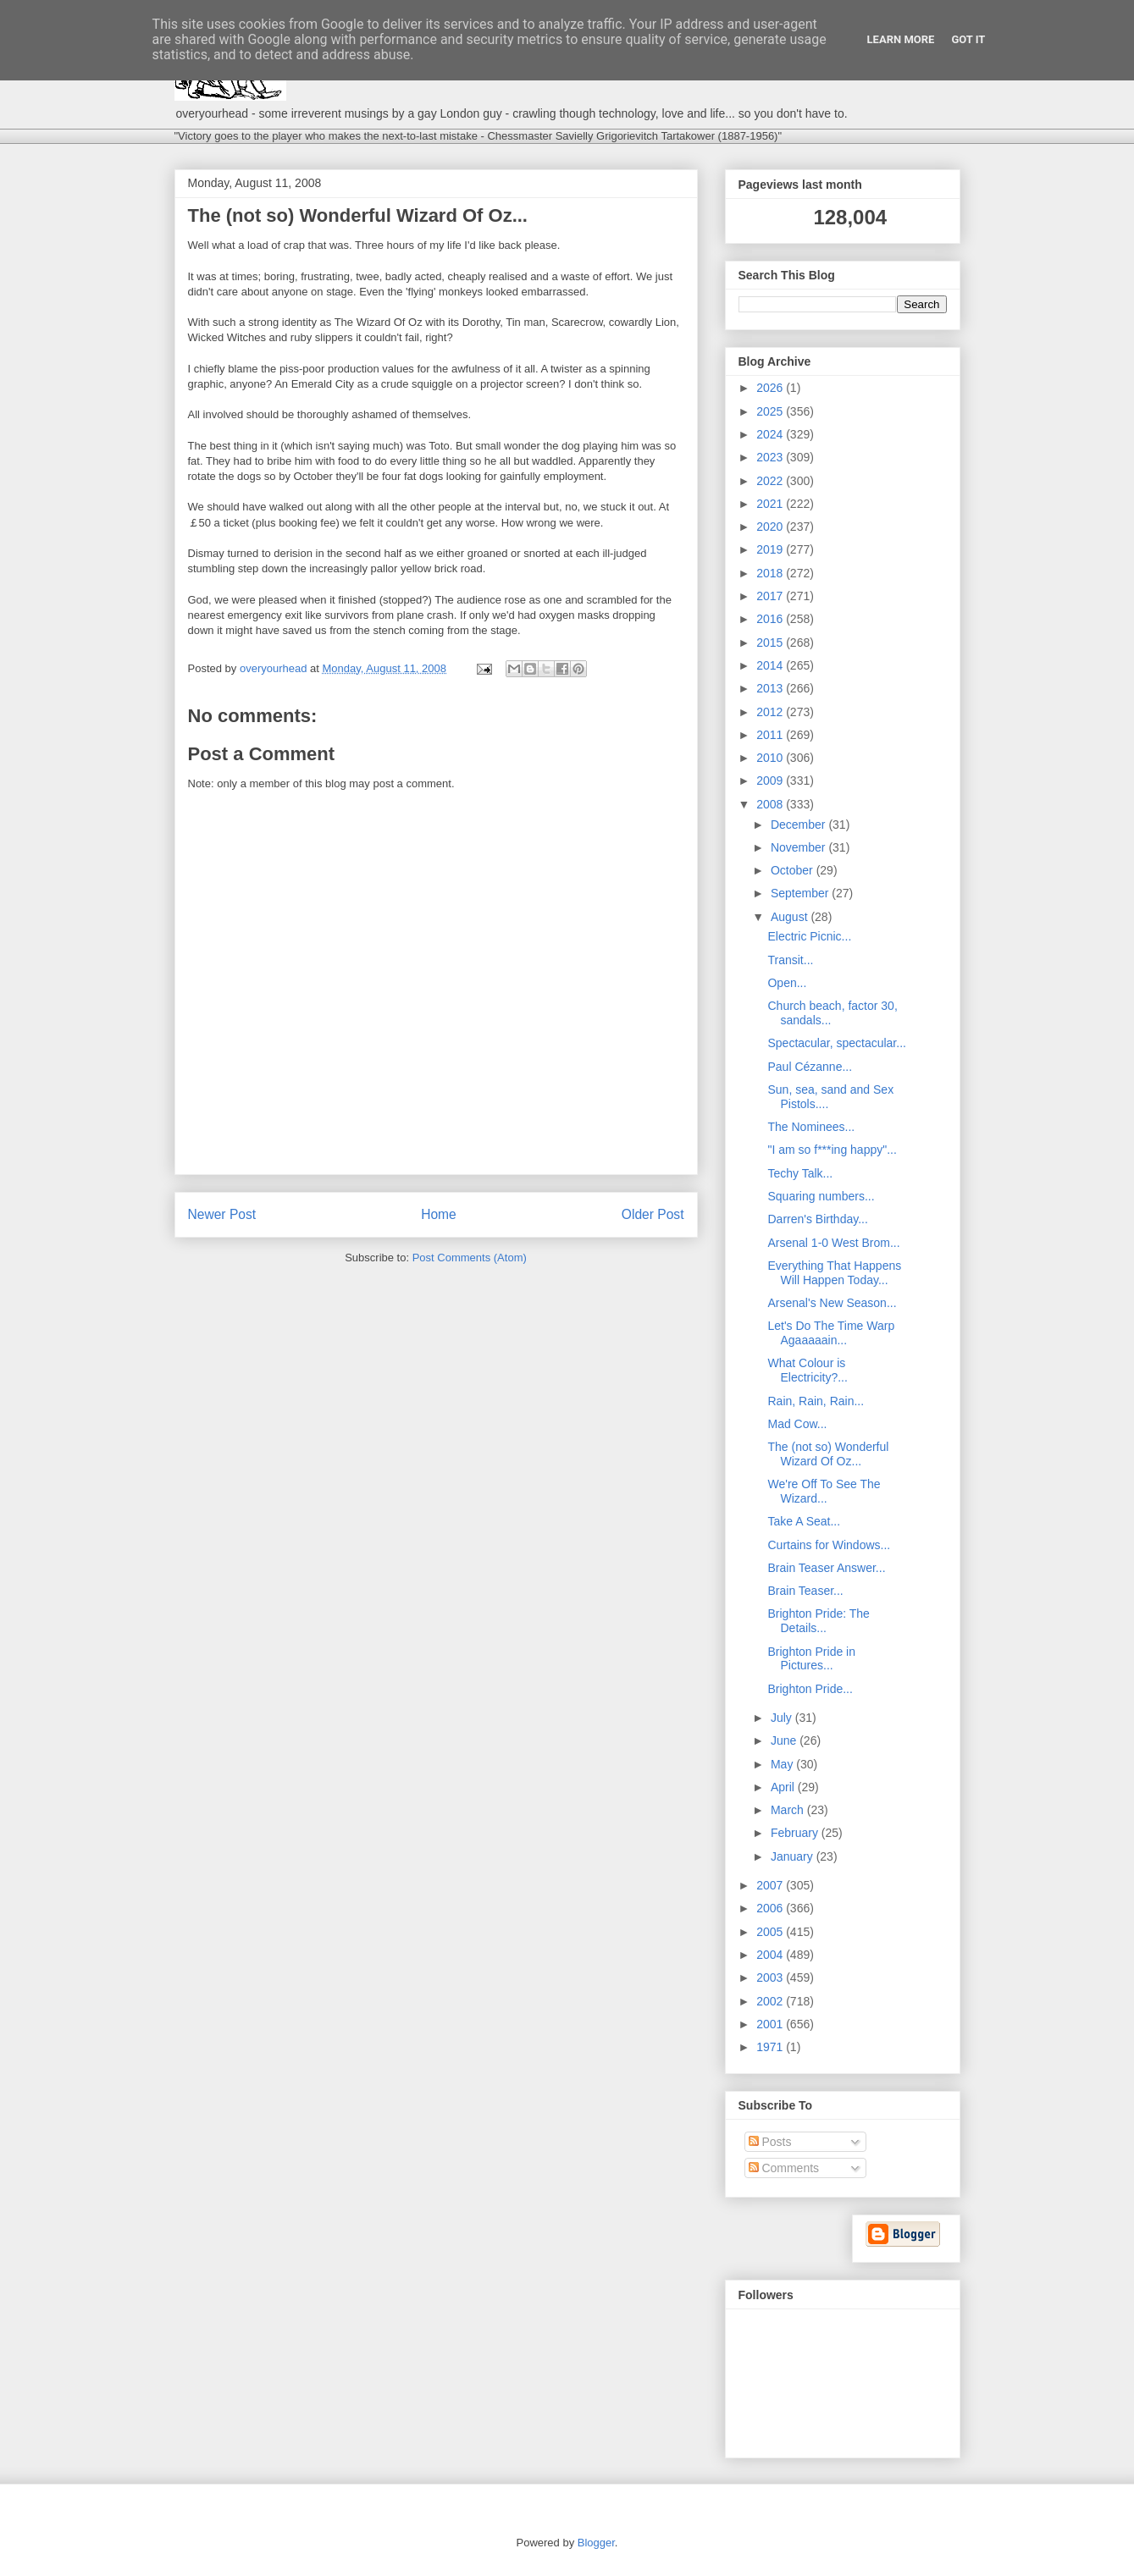  Describe the element at coordinates (786, 983) in the screenshot. I see `Open...` at that location.